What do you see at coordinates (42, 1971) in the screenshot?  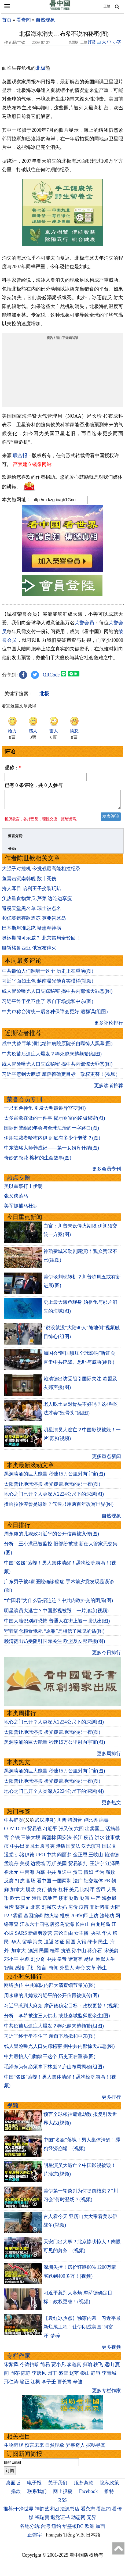 I see `预言` at bounding box center [42, 1971].